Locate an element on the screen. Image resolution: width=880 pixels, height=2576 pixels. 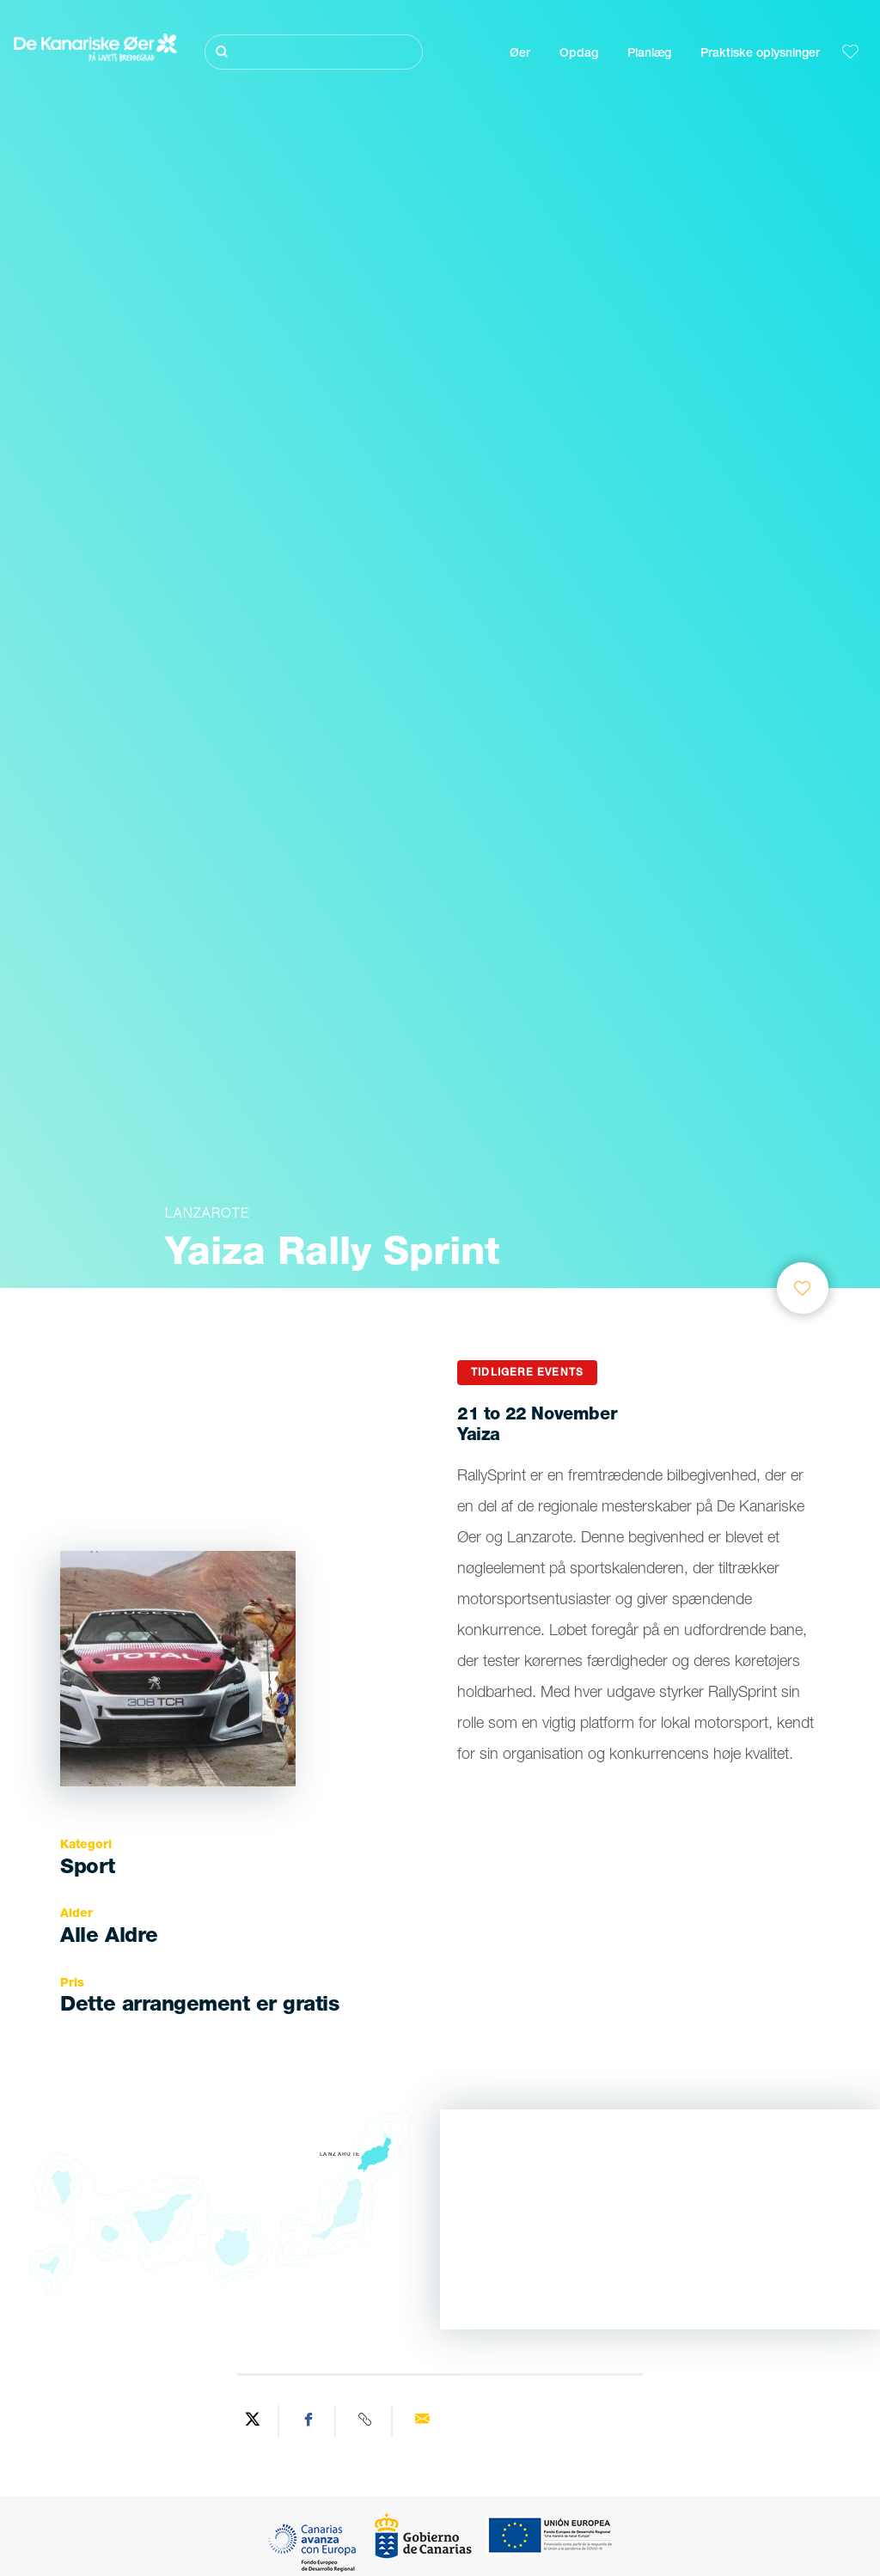
[Søg] is located at coordinates (314, 52).